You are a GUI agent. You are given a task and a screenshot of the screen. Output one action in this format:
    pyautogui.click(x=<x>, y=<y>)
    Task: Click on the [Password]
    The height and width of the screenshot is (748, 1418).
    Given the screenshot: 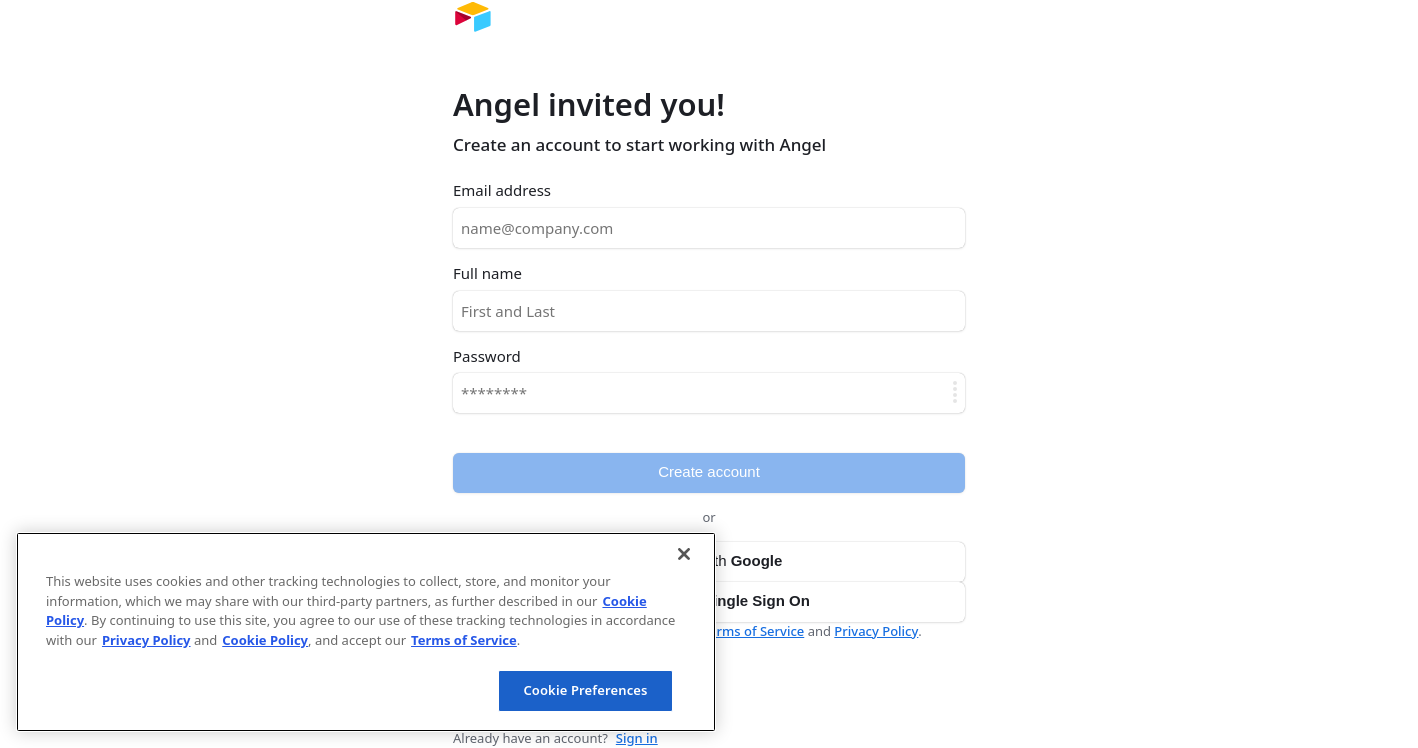 What is the action you would take?
    pyautogui.click(x=709, y=393)
    